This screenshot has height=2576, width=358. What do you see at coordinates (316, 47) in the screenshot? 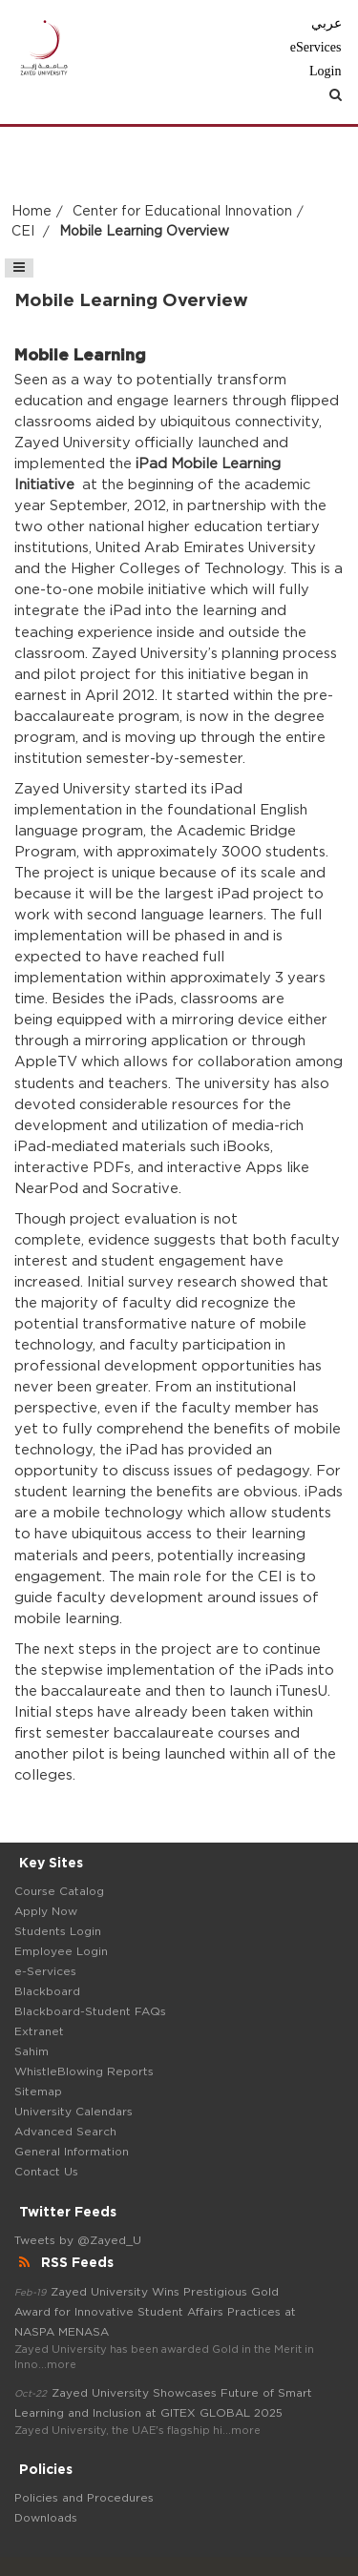
I see `eServices` at bounding box center [316, 47].